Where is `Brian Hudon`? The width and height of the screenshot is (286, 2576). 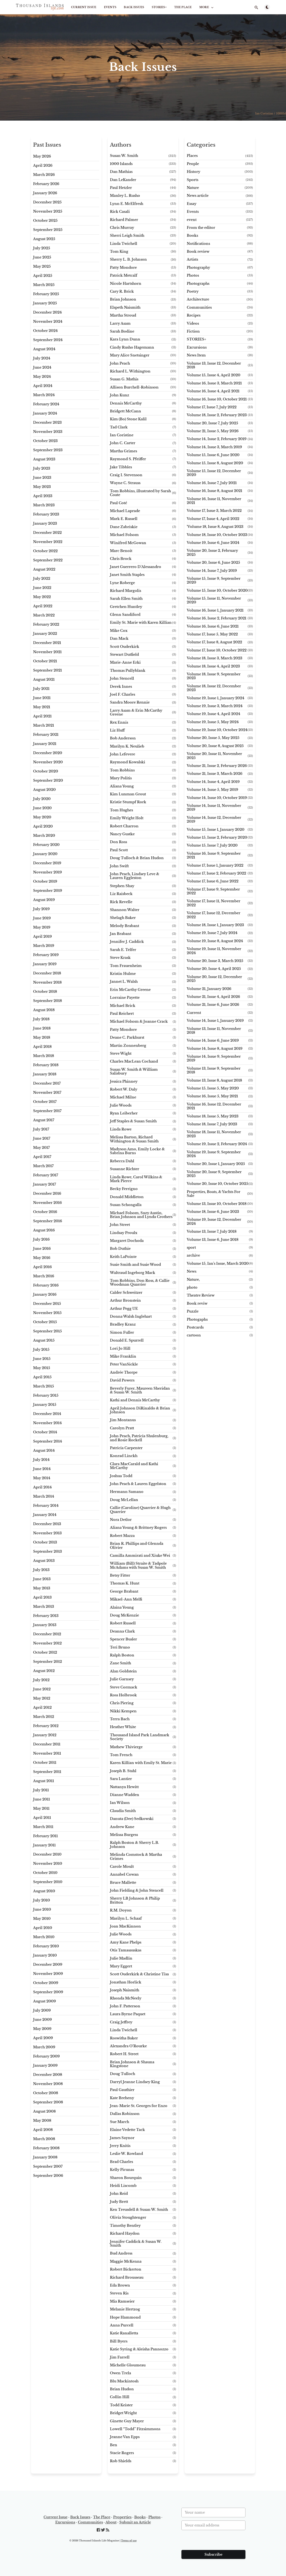
Brian Hudon is located at coordinates (143, 2389).